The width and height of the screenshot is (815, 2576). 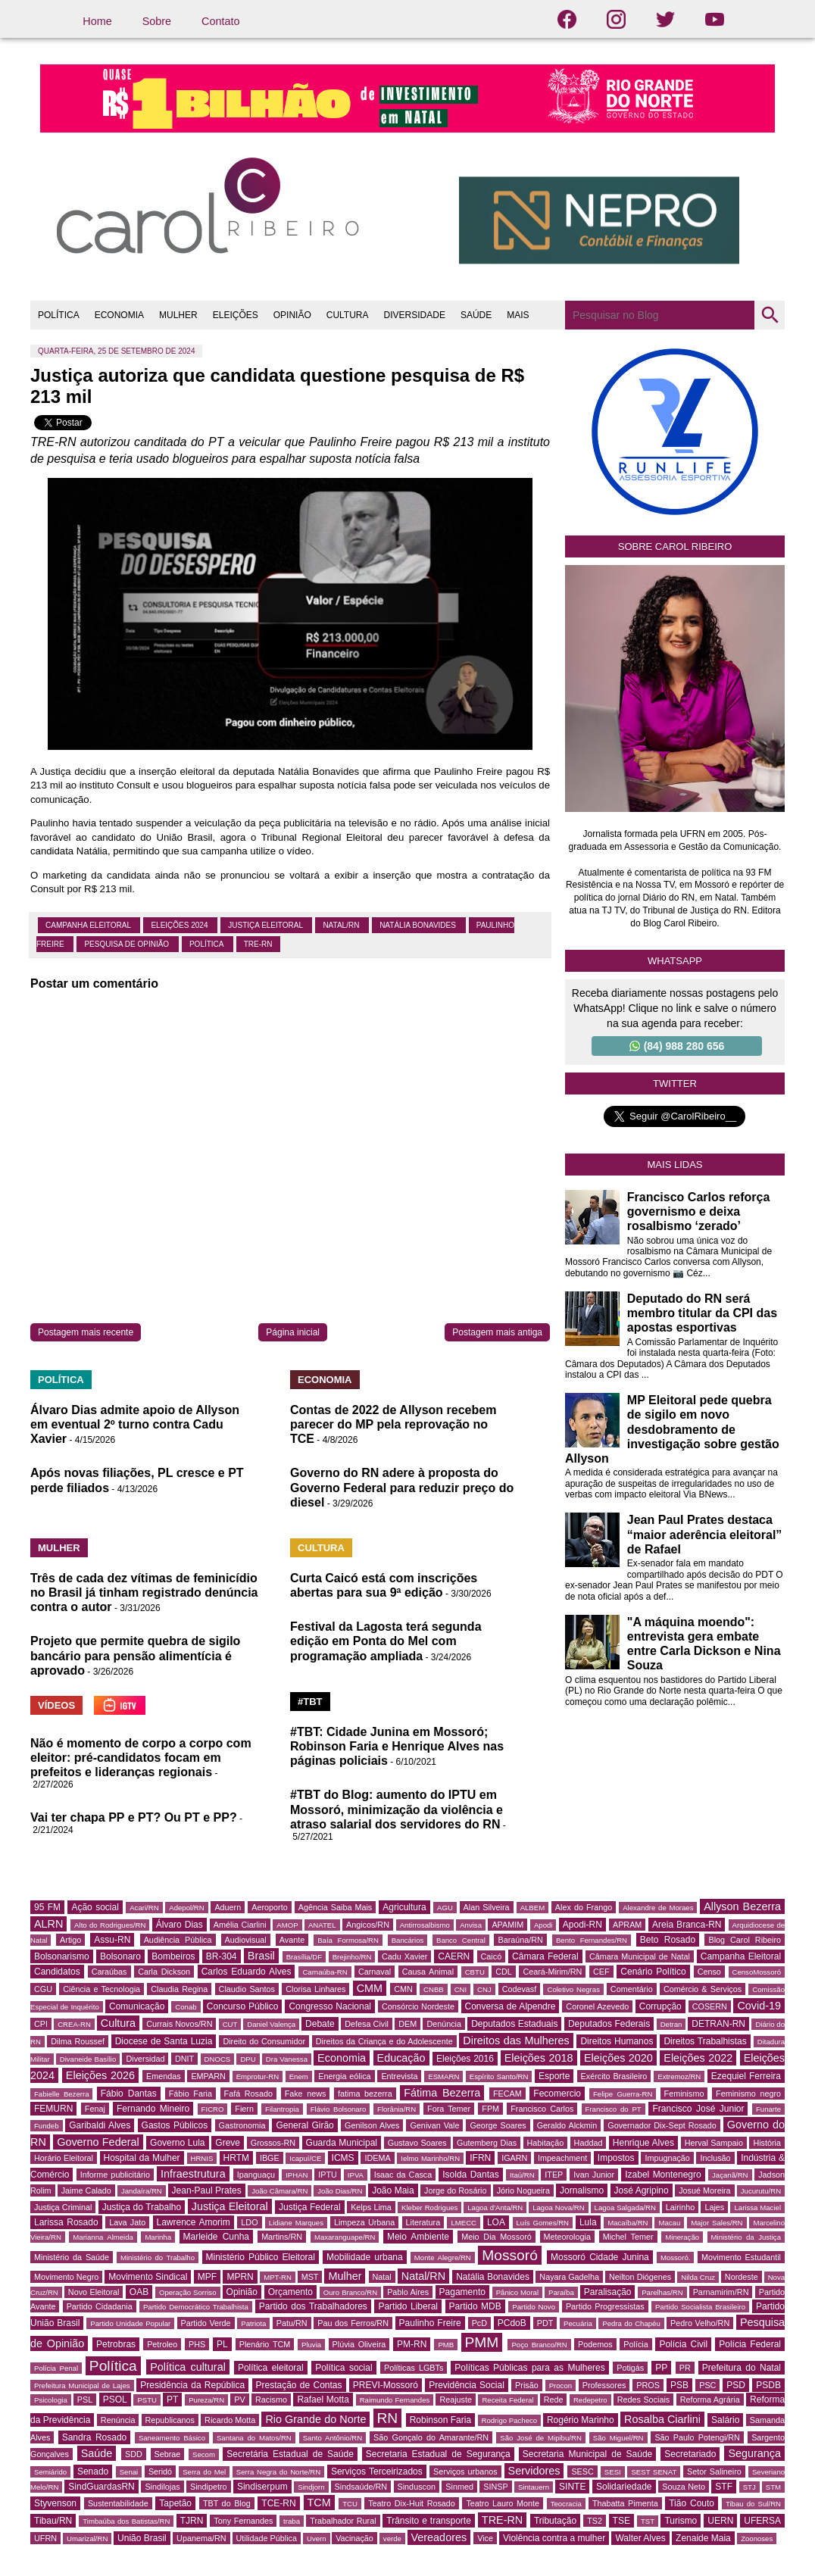 What do you see at coordinates (757, 2207) in the screenshot?
I see `Larissa Maciel` at bounding box center [757, 2207].